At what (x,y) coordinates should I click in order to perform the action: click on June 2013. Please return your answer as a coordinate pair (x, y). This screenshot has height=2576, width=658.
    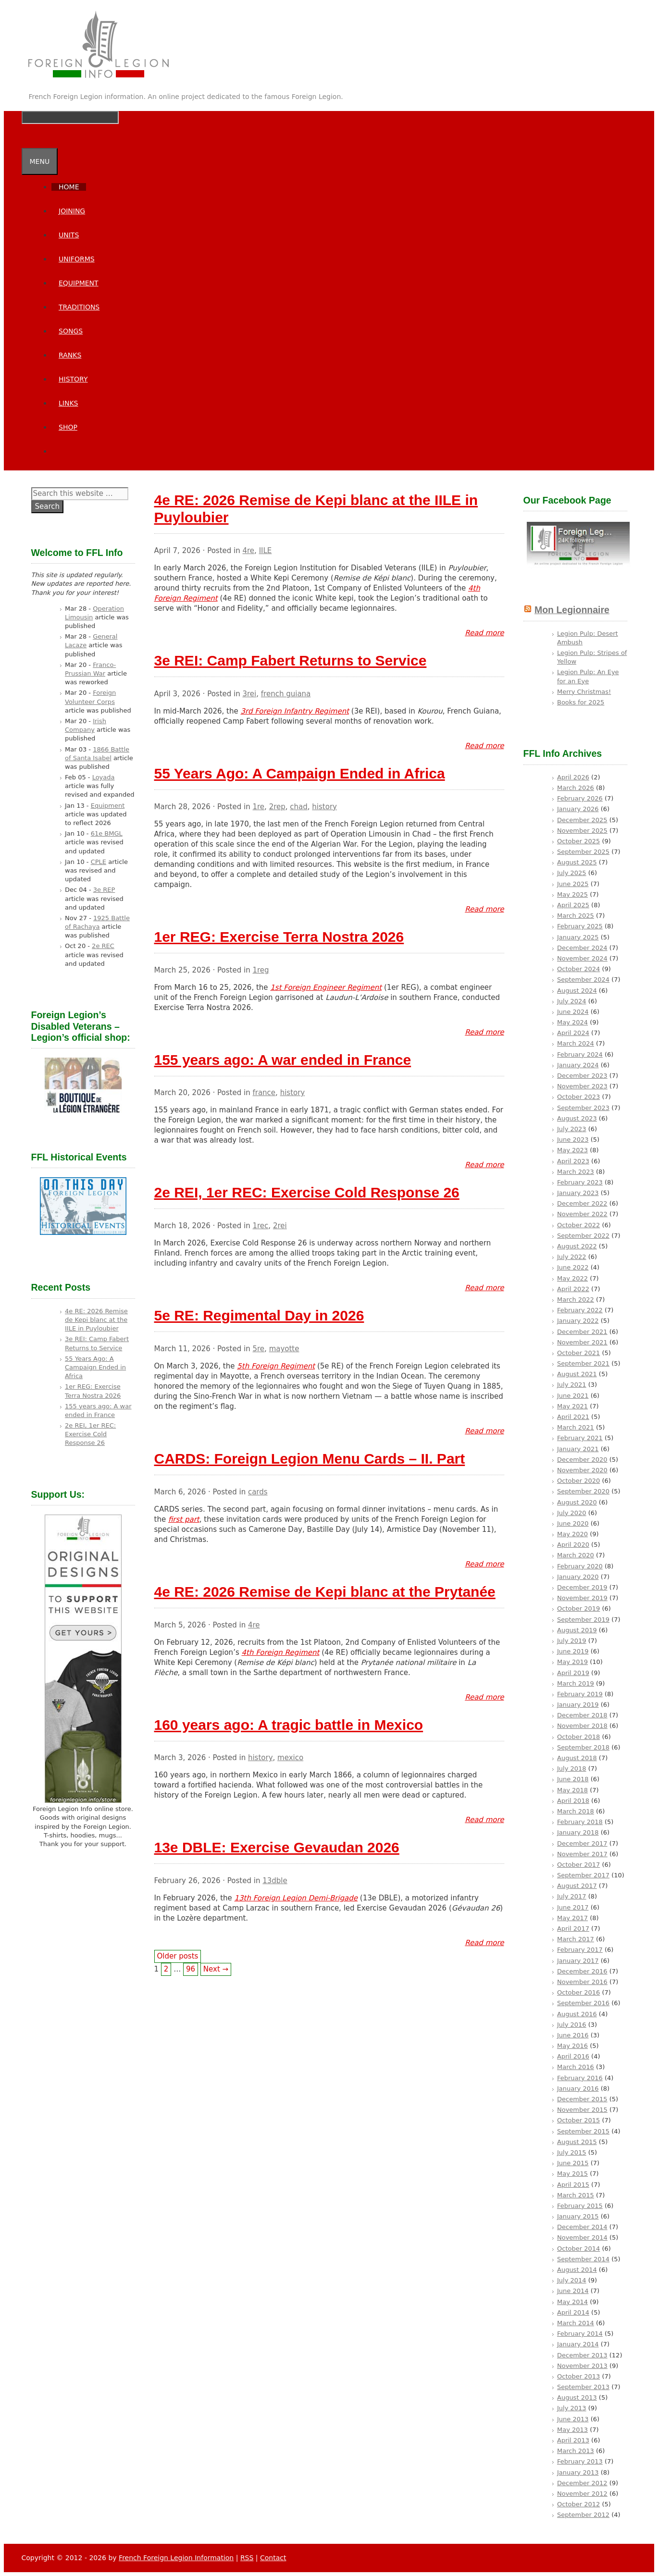
    Looking at the image, I should click on (573, 2419).